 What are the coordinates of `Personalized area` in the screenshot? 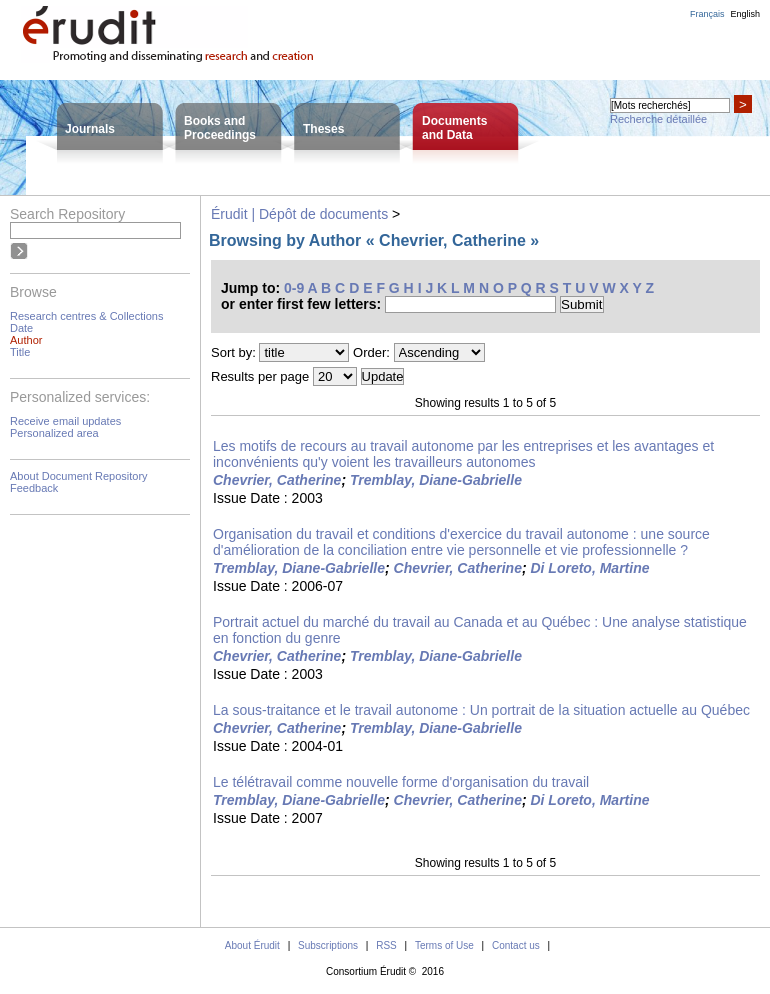 It's located at (54, 433).